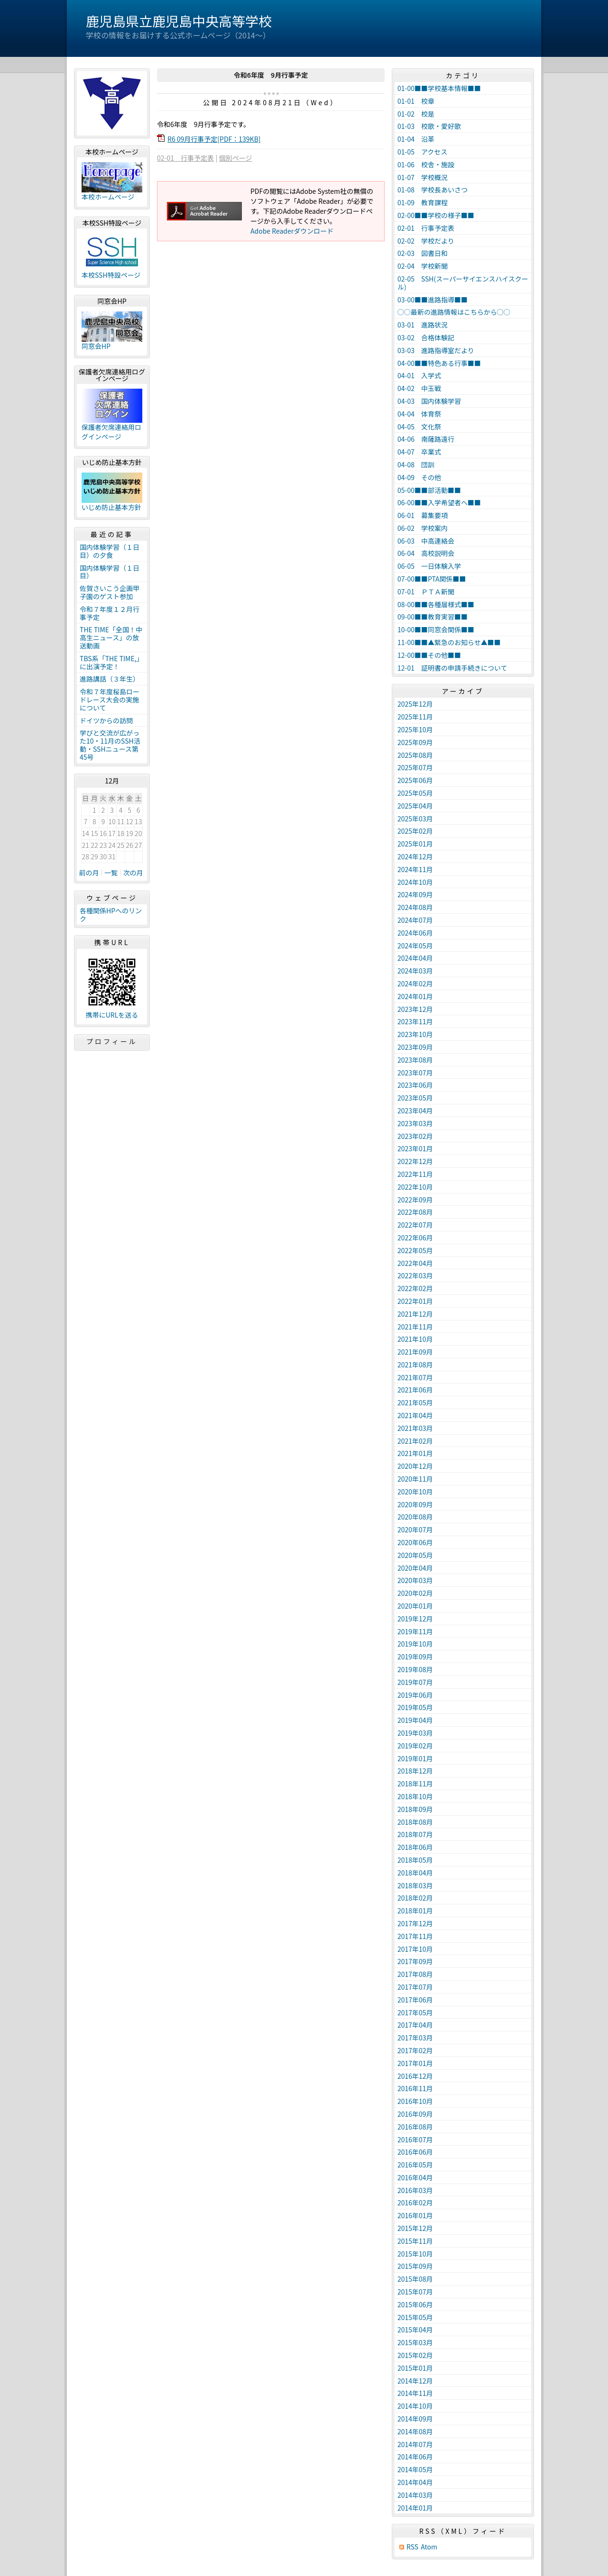 This screenshot has width=608, height=2576. I want to click on 09-00■■教育実習■■, so click(432, 616).